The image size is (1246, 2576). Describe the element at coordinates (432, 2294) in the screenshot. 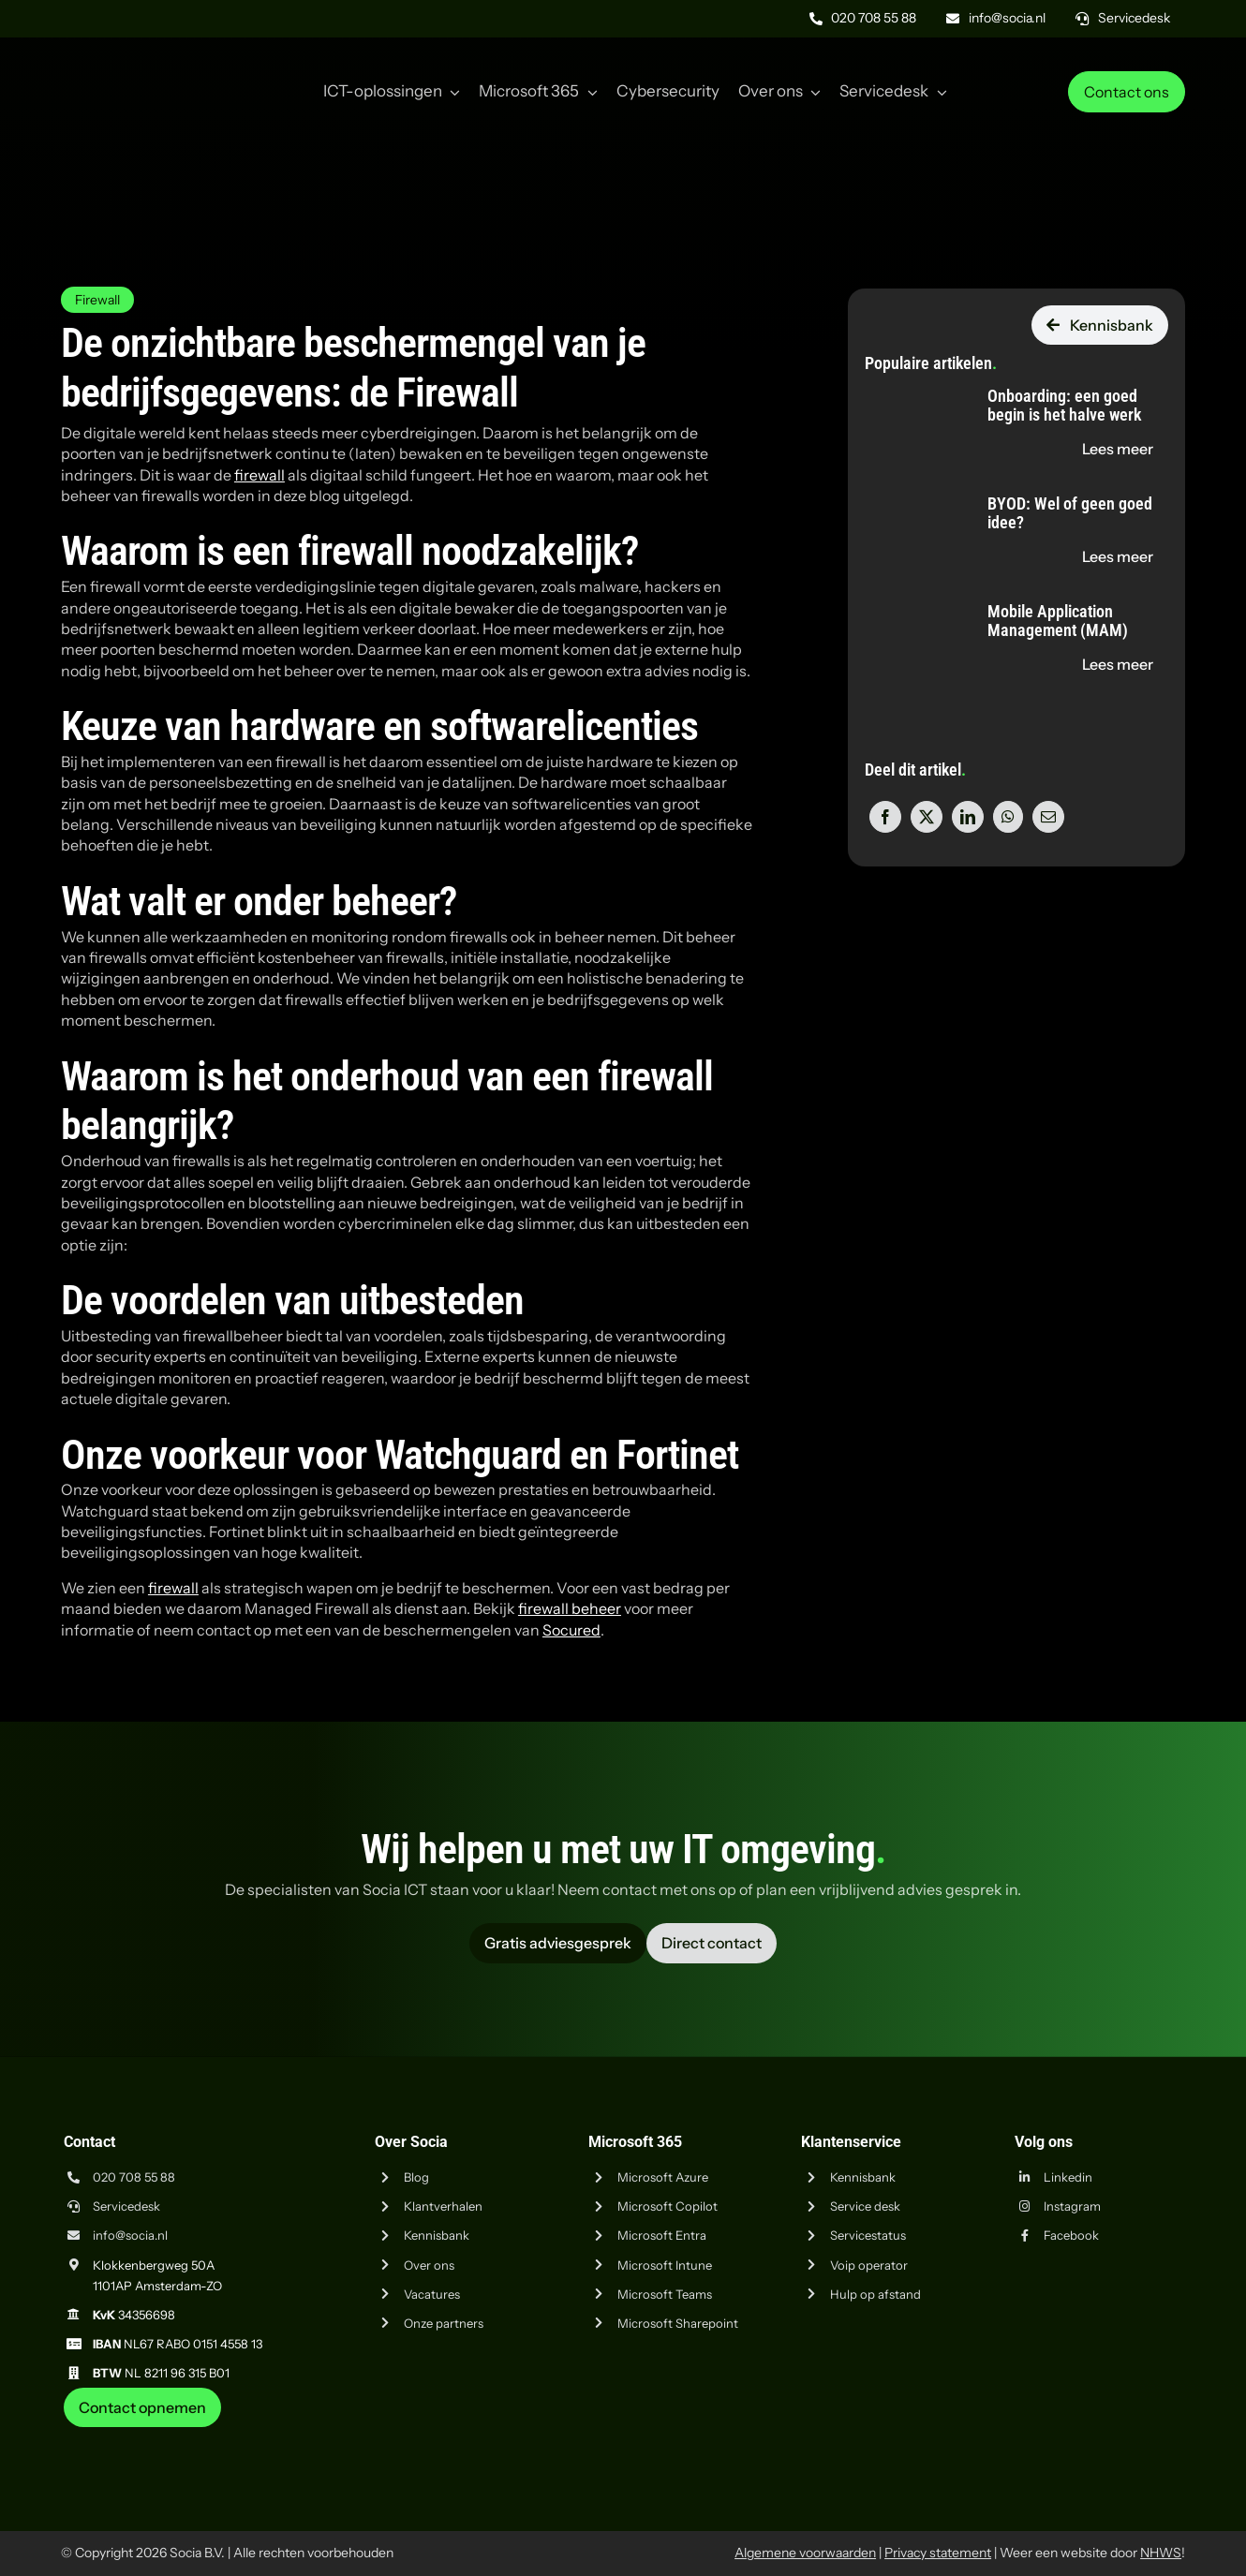

I see `Vacatures` at that location.